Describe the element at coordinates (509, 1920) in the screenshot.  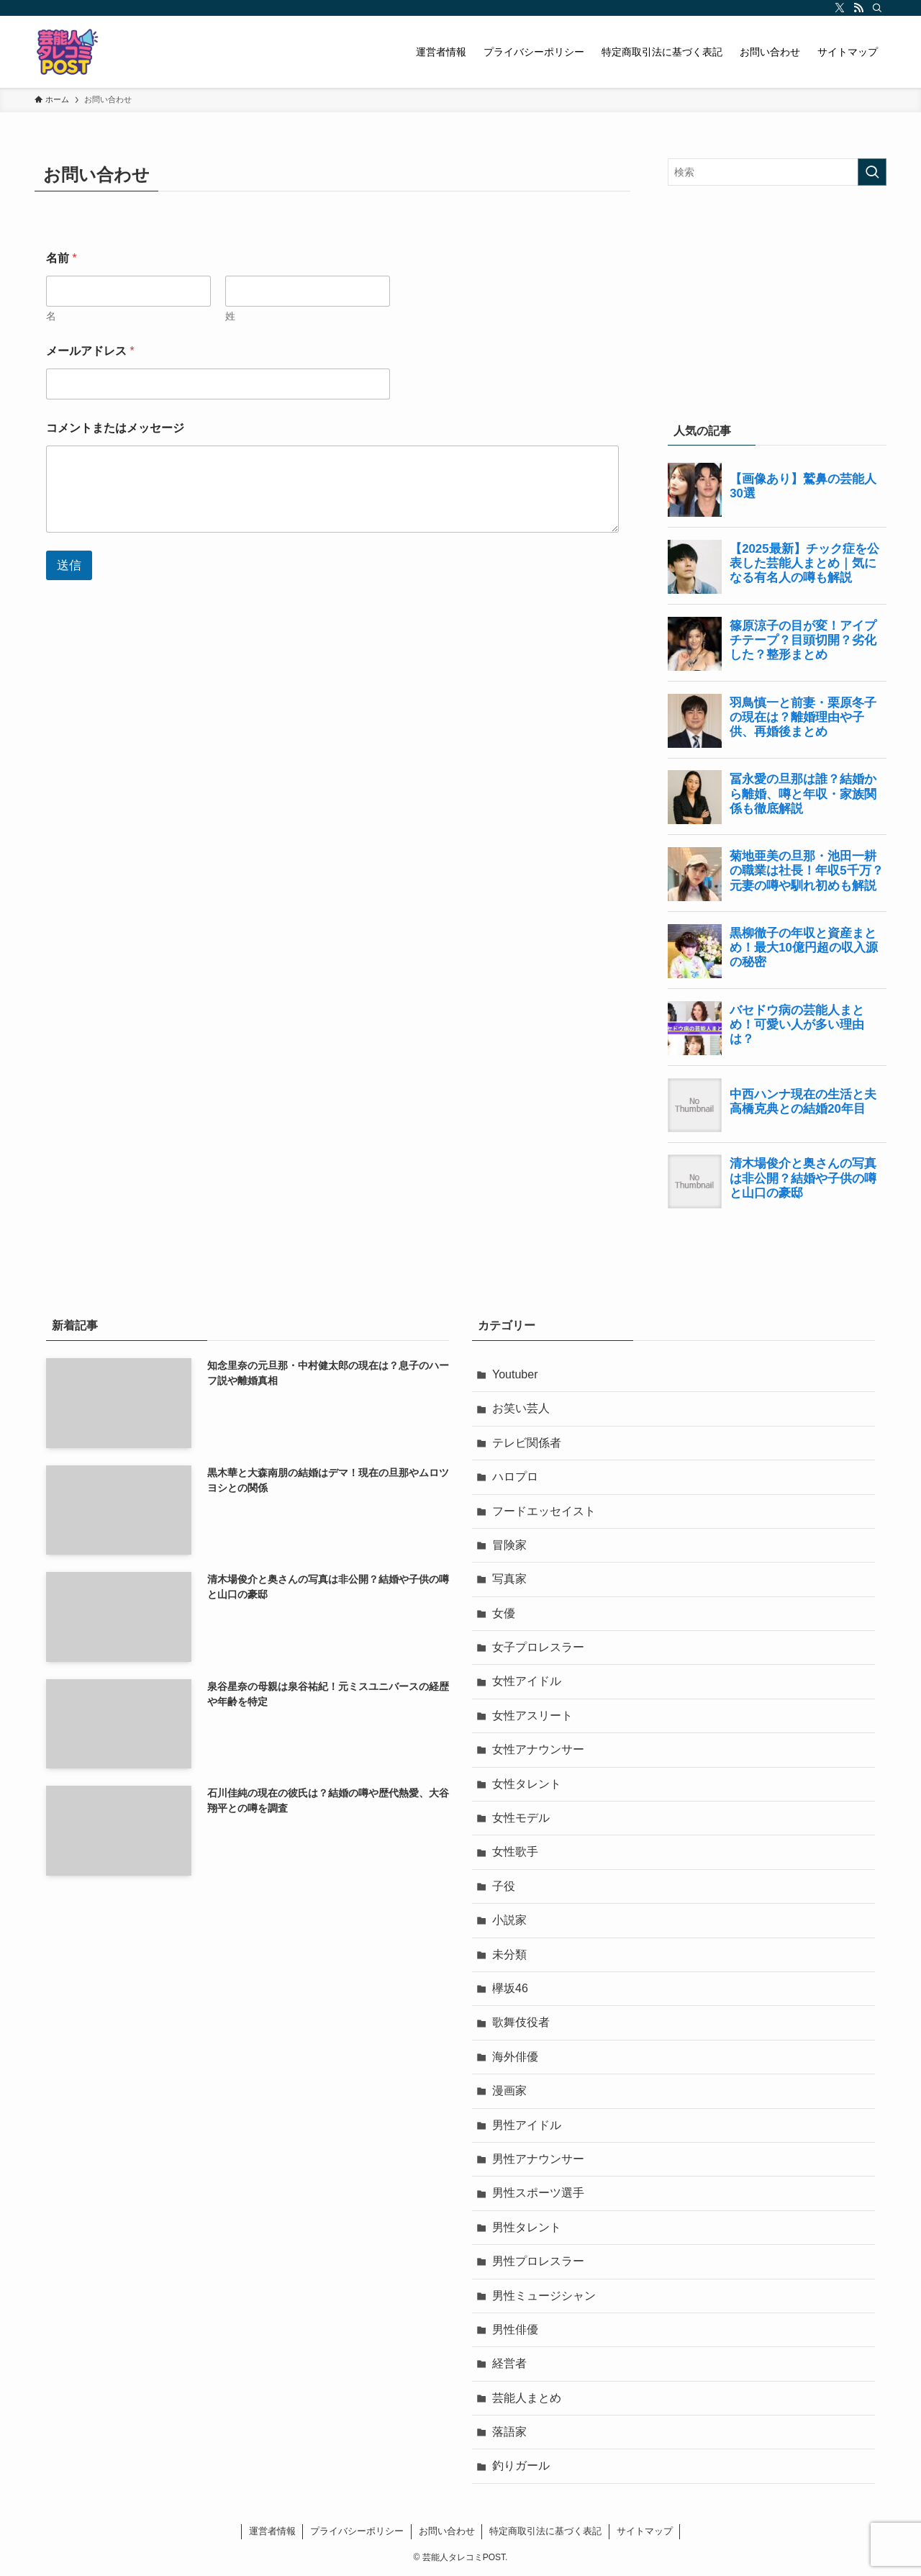
I see `小説家` at that location.